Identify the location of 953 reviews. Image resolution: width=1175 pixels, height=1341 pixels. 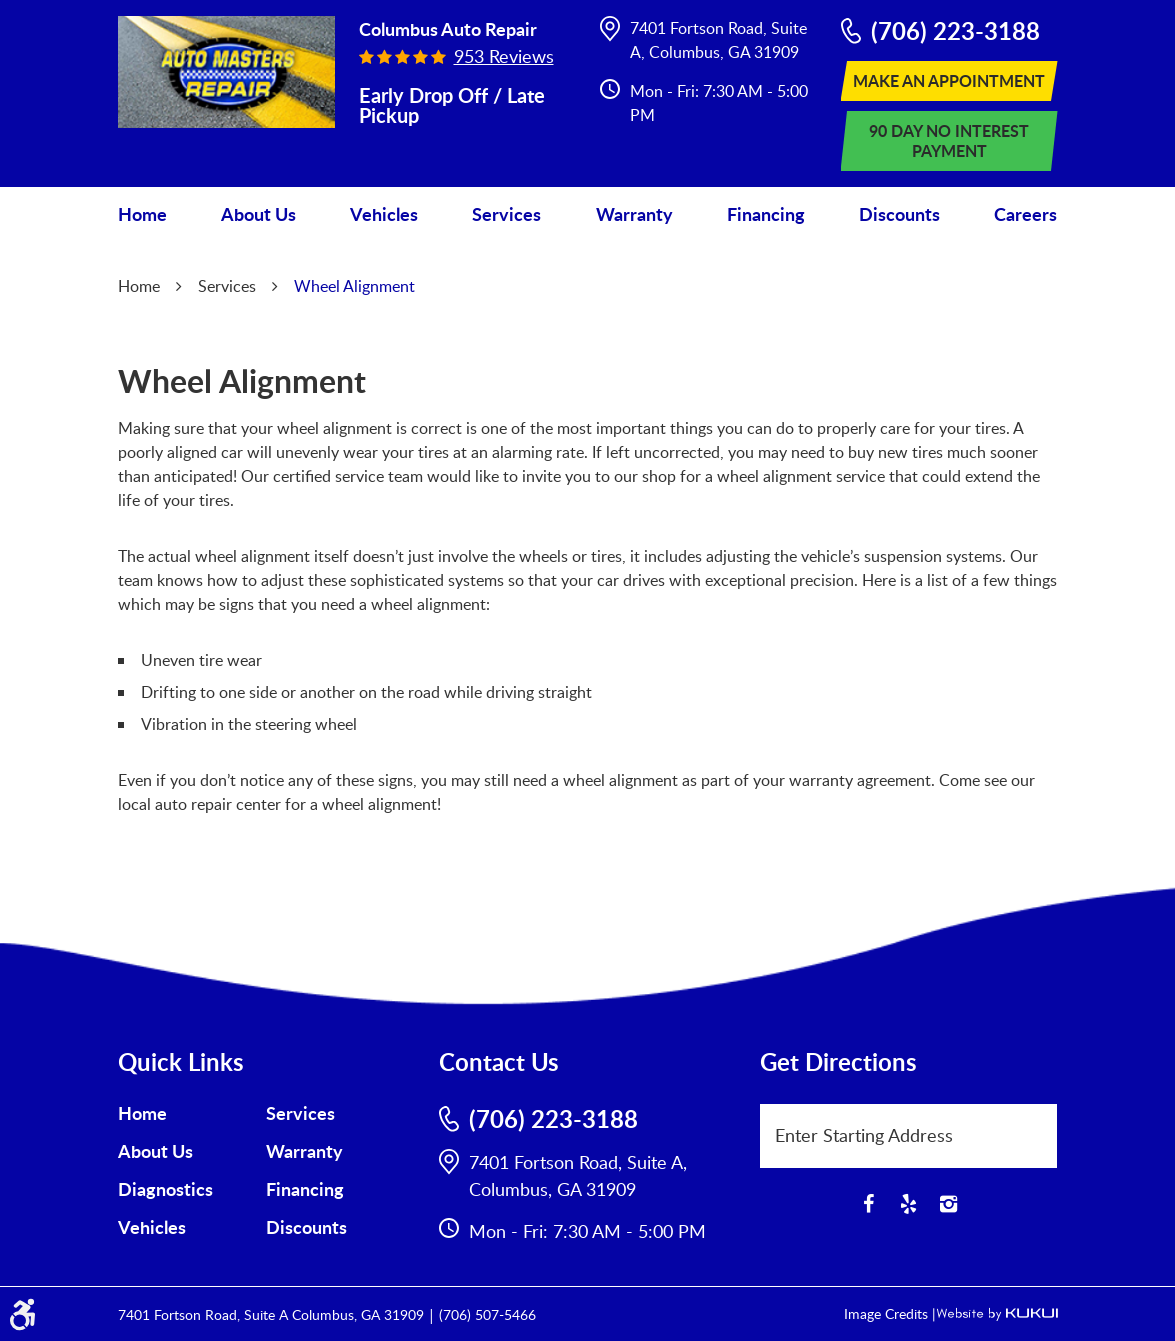
(504, 56).